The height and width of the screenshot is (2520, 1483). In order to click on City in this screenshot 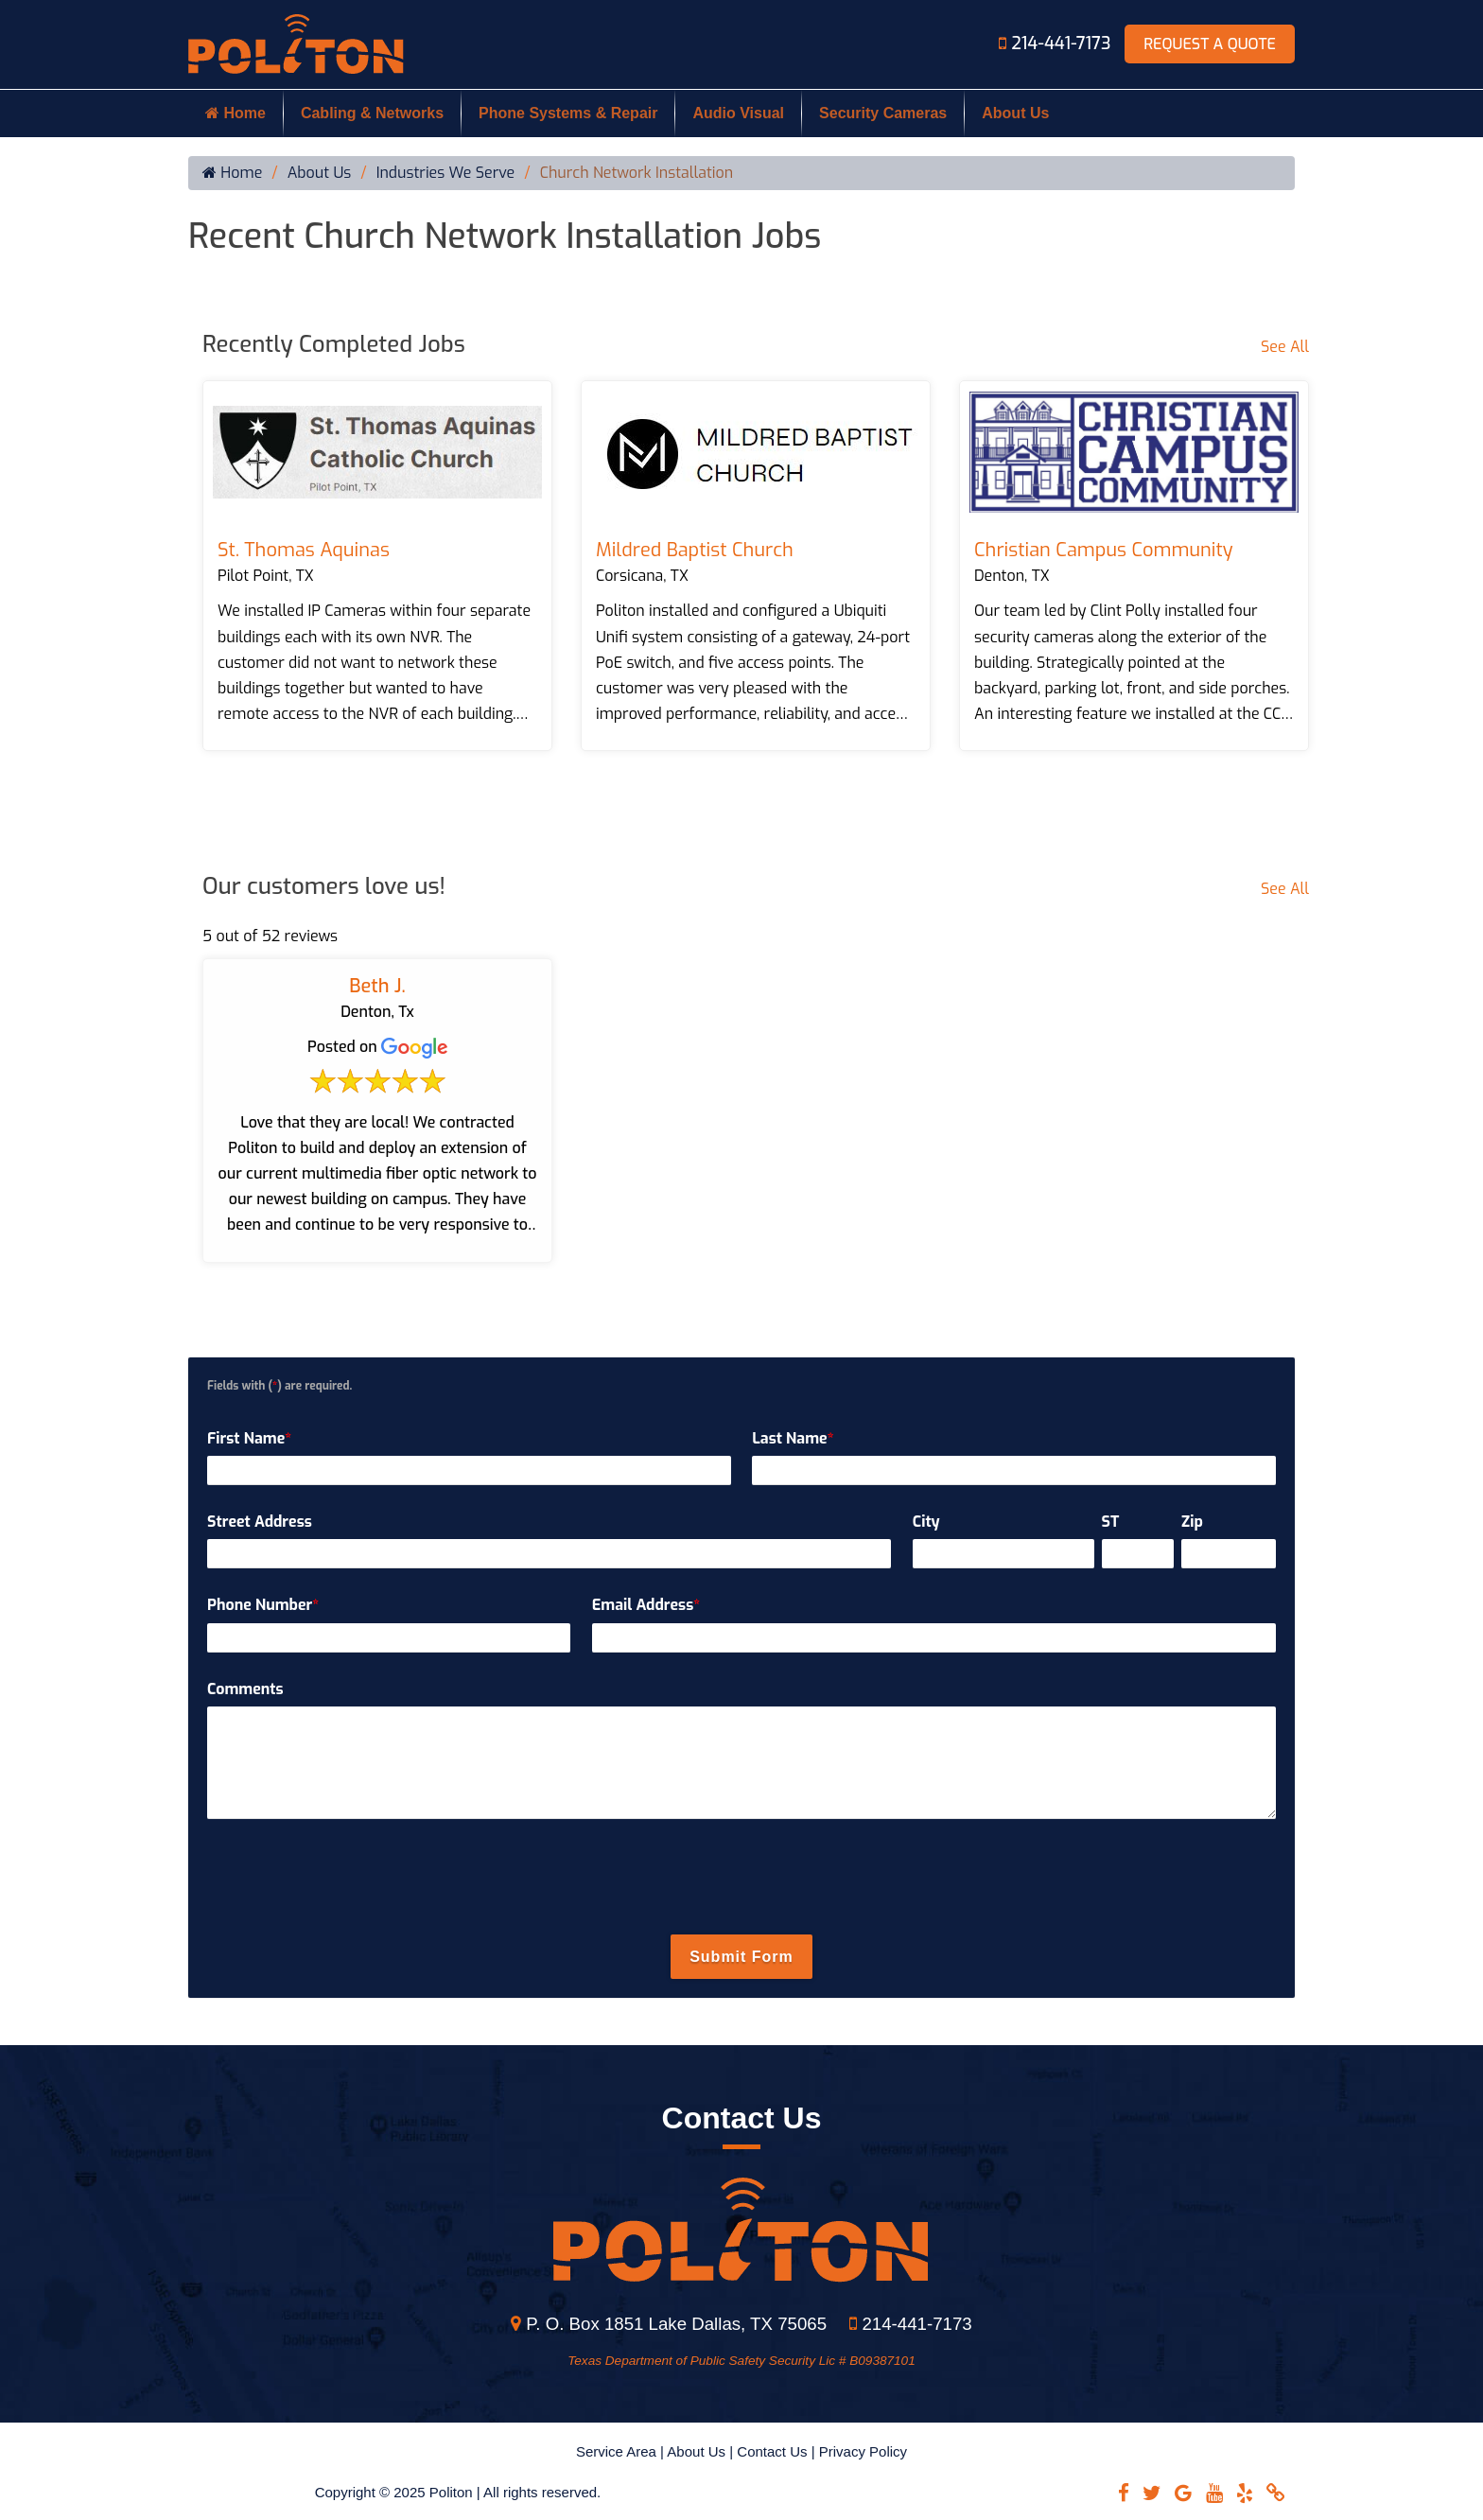, I will do `click(926, 1521)`.